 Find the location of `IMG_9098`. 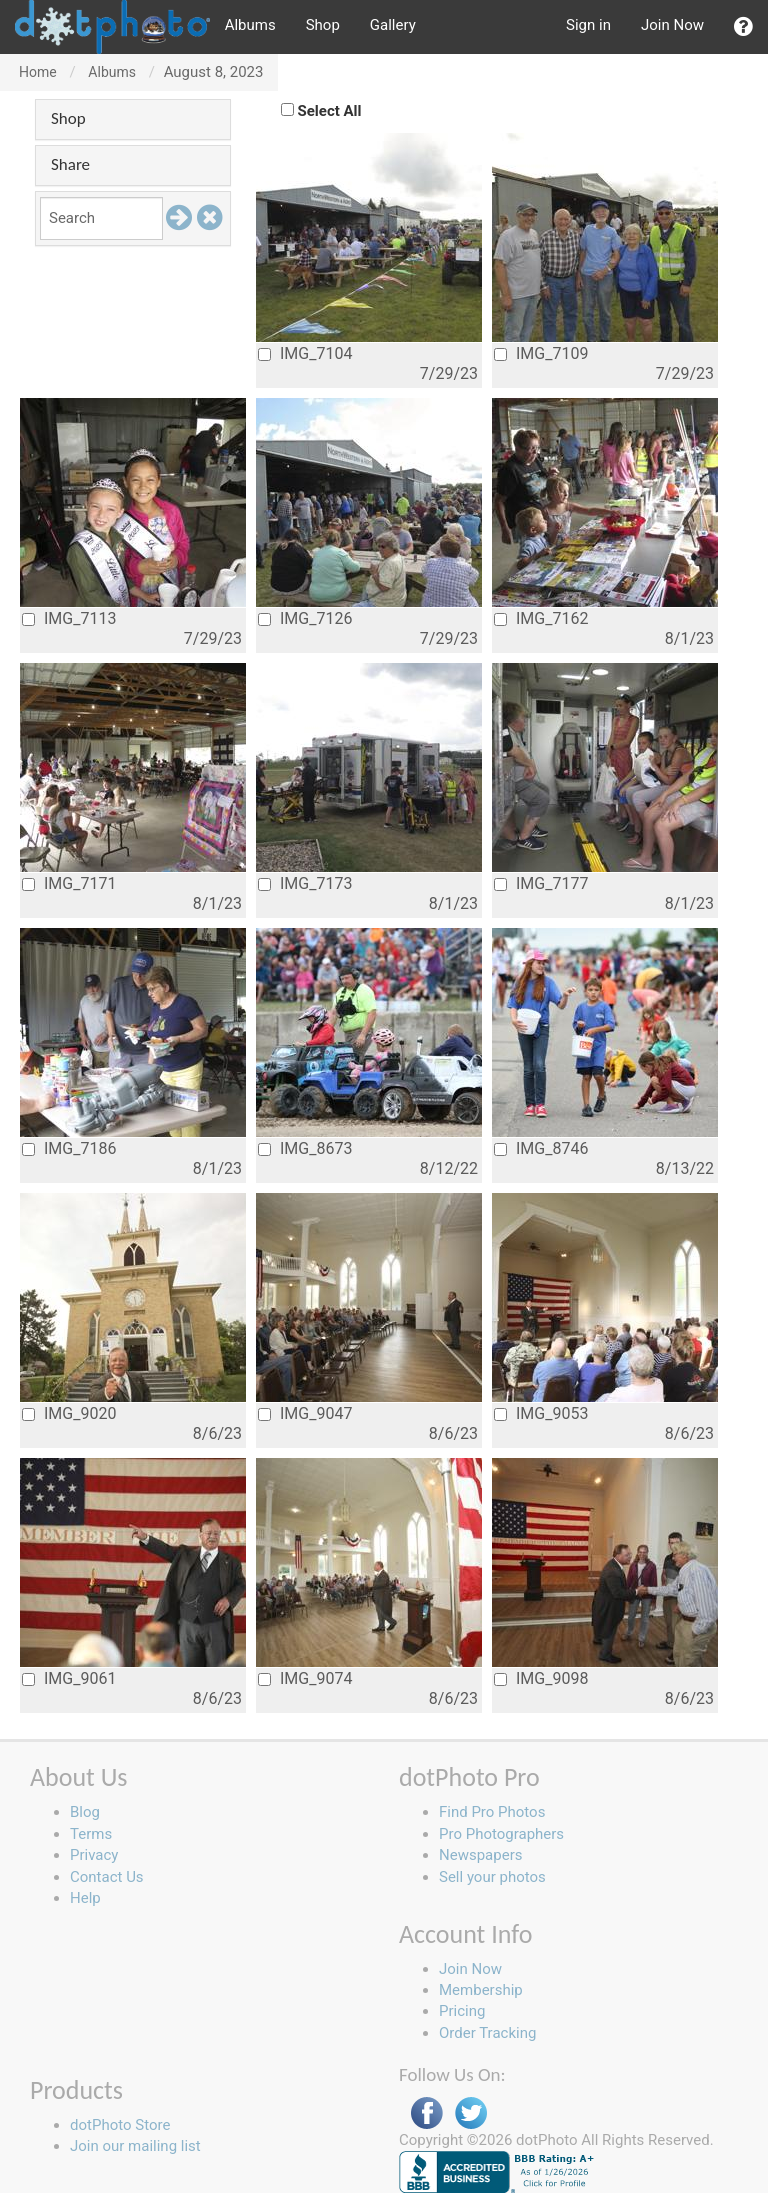

IMG_9098 is located at coordinates (541, 1678).